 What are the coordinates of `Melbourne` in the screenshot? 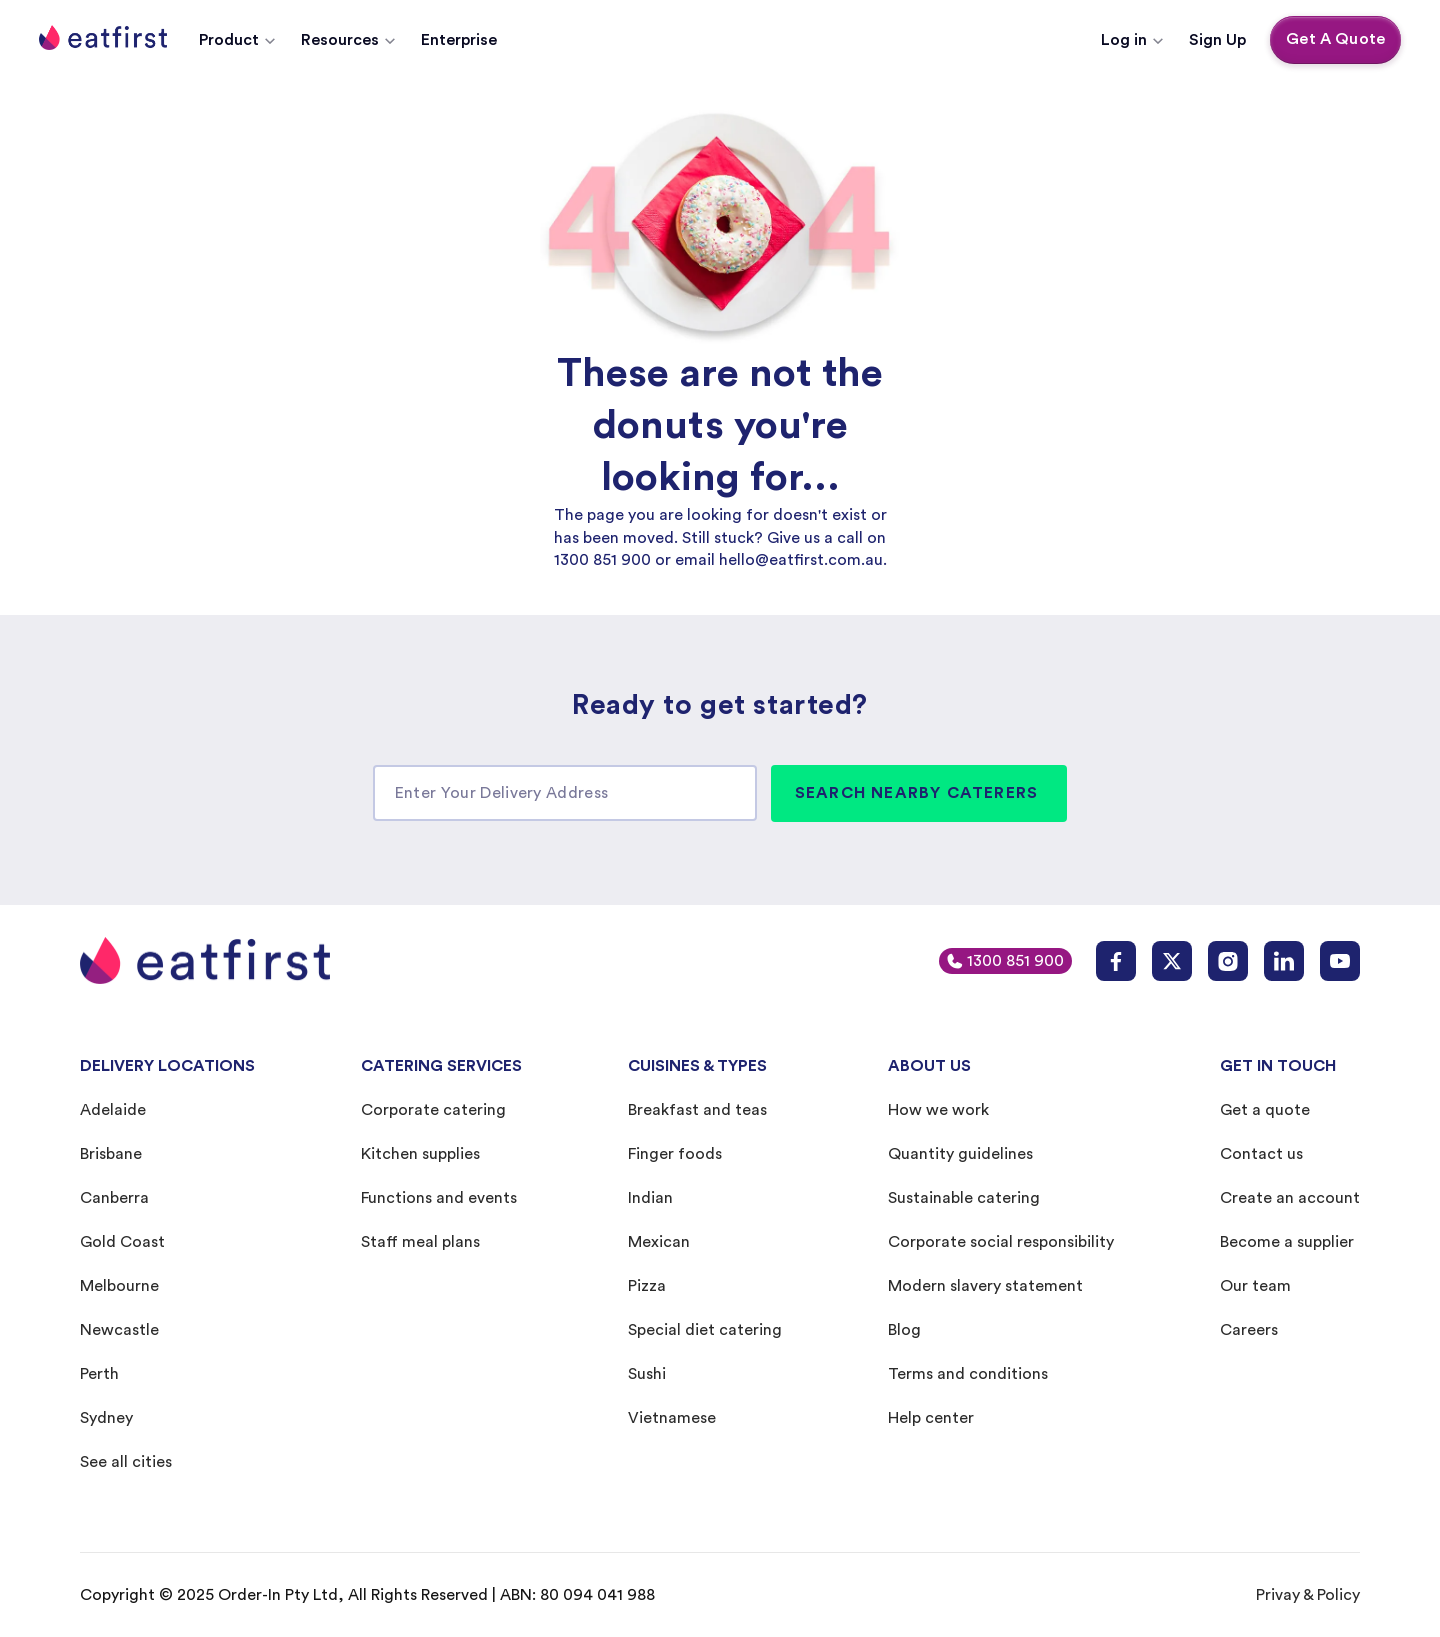 It's located at (119, 1286).